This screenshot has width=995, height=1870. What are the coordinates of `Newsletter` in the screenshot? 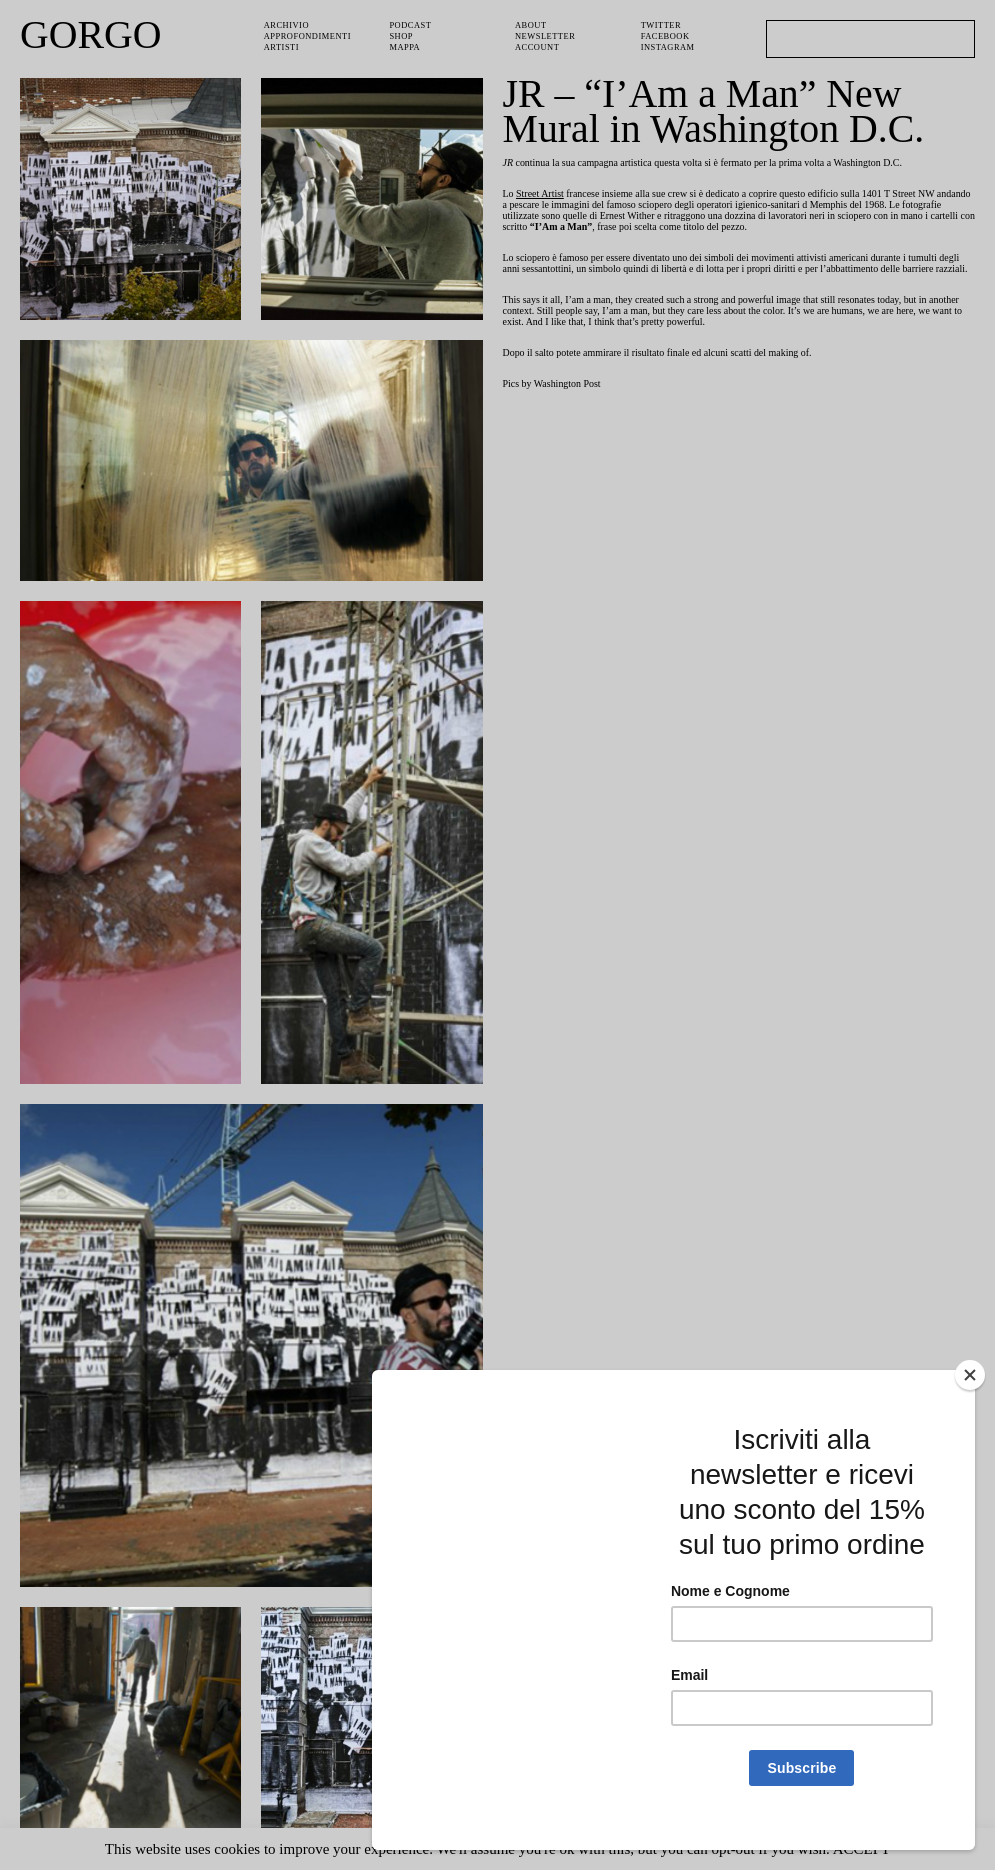 It's located at (548, 34).